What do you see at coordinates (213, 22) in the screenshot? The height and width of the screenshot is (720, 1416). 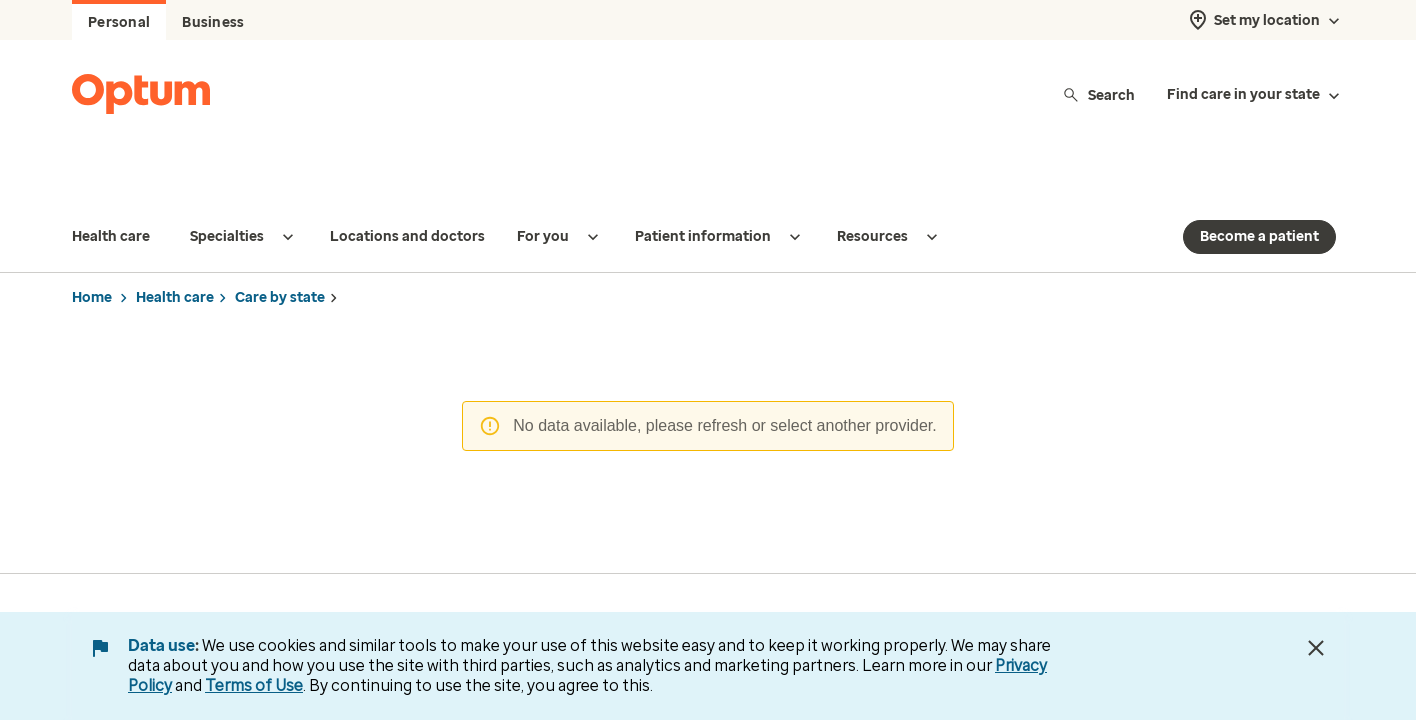 I see `Business` at bounding box center [213, 22].